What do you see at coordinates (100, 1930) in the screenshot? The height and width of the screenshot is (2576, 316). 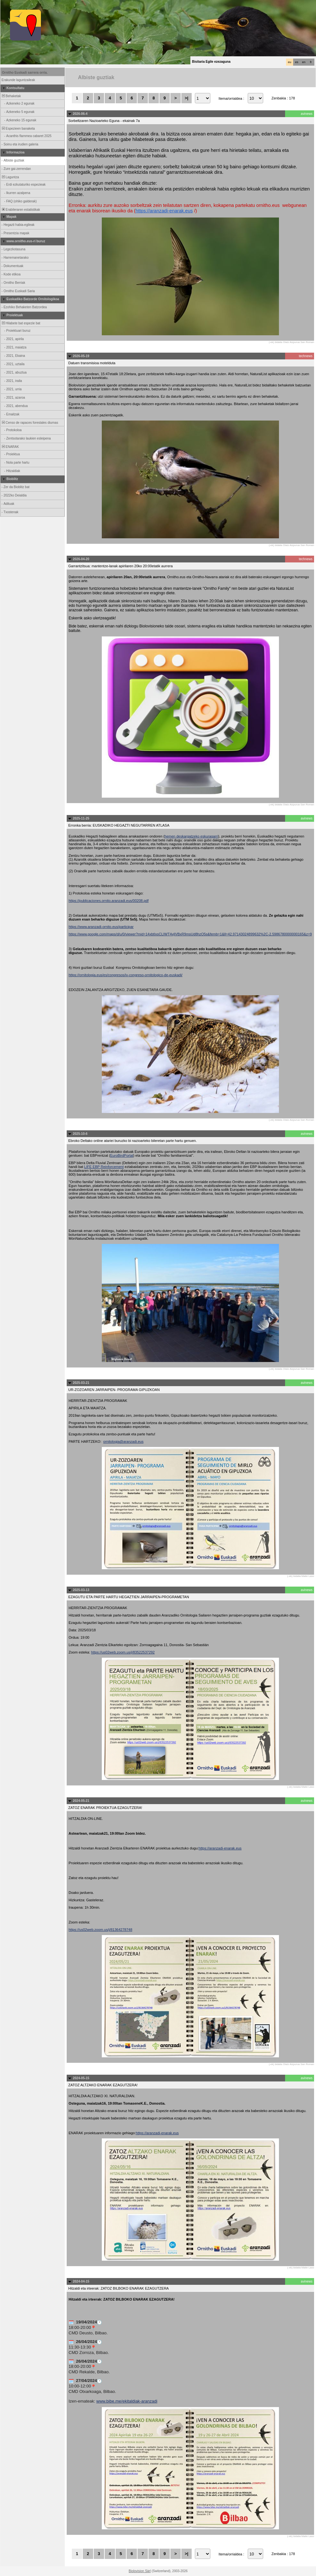 I see `https://us02web.zoom.us/j/81364278748` at bounding box center [100, 1930].